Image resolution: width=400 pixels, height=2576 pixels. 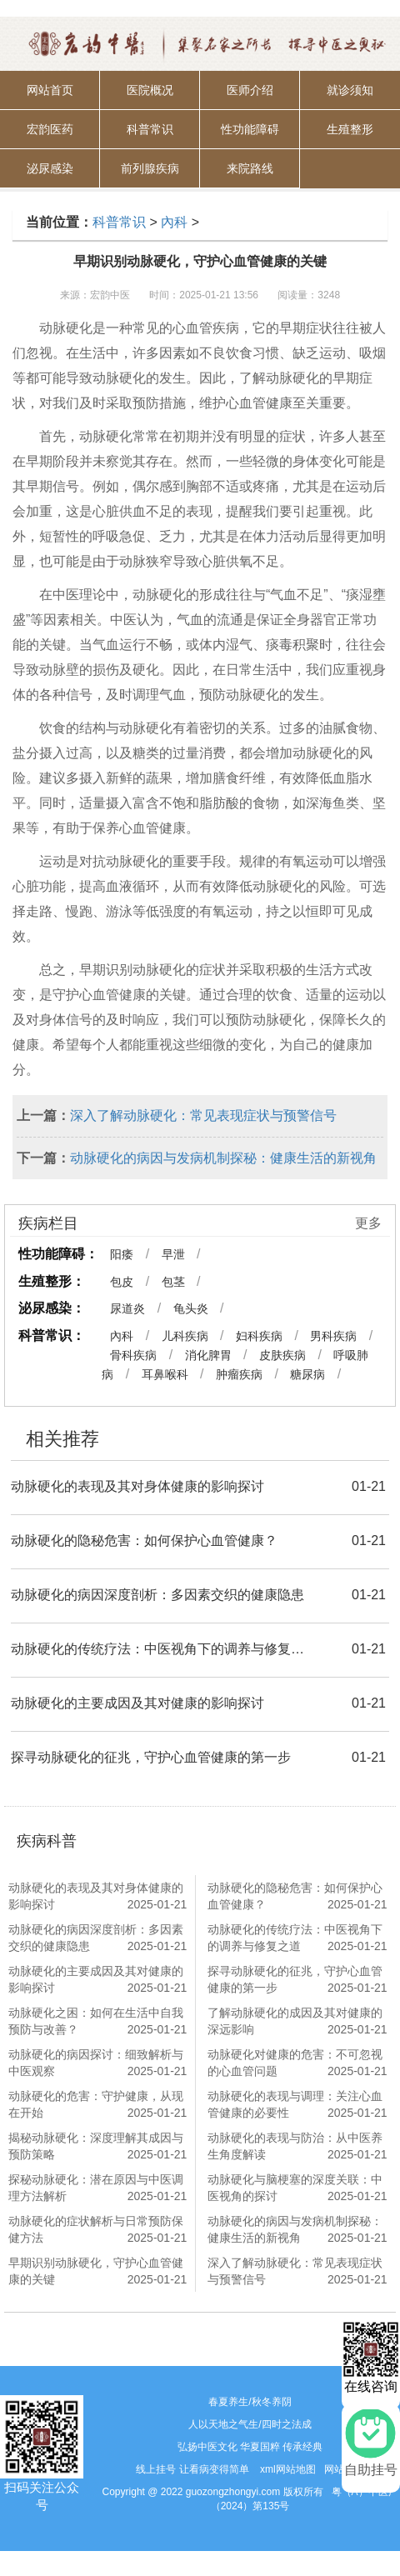 What do you see at coordinates (250, 168) in the screenshot?
I see `来院路线` at bounding box center [250, 168].